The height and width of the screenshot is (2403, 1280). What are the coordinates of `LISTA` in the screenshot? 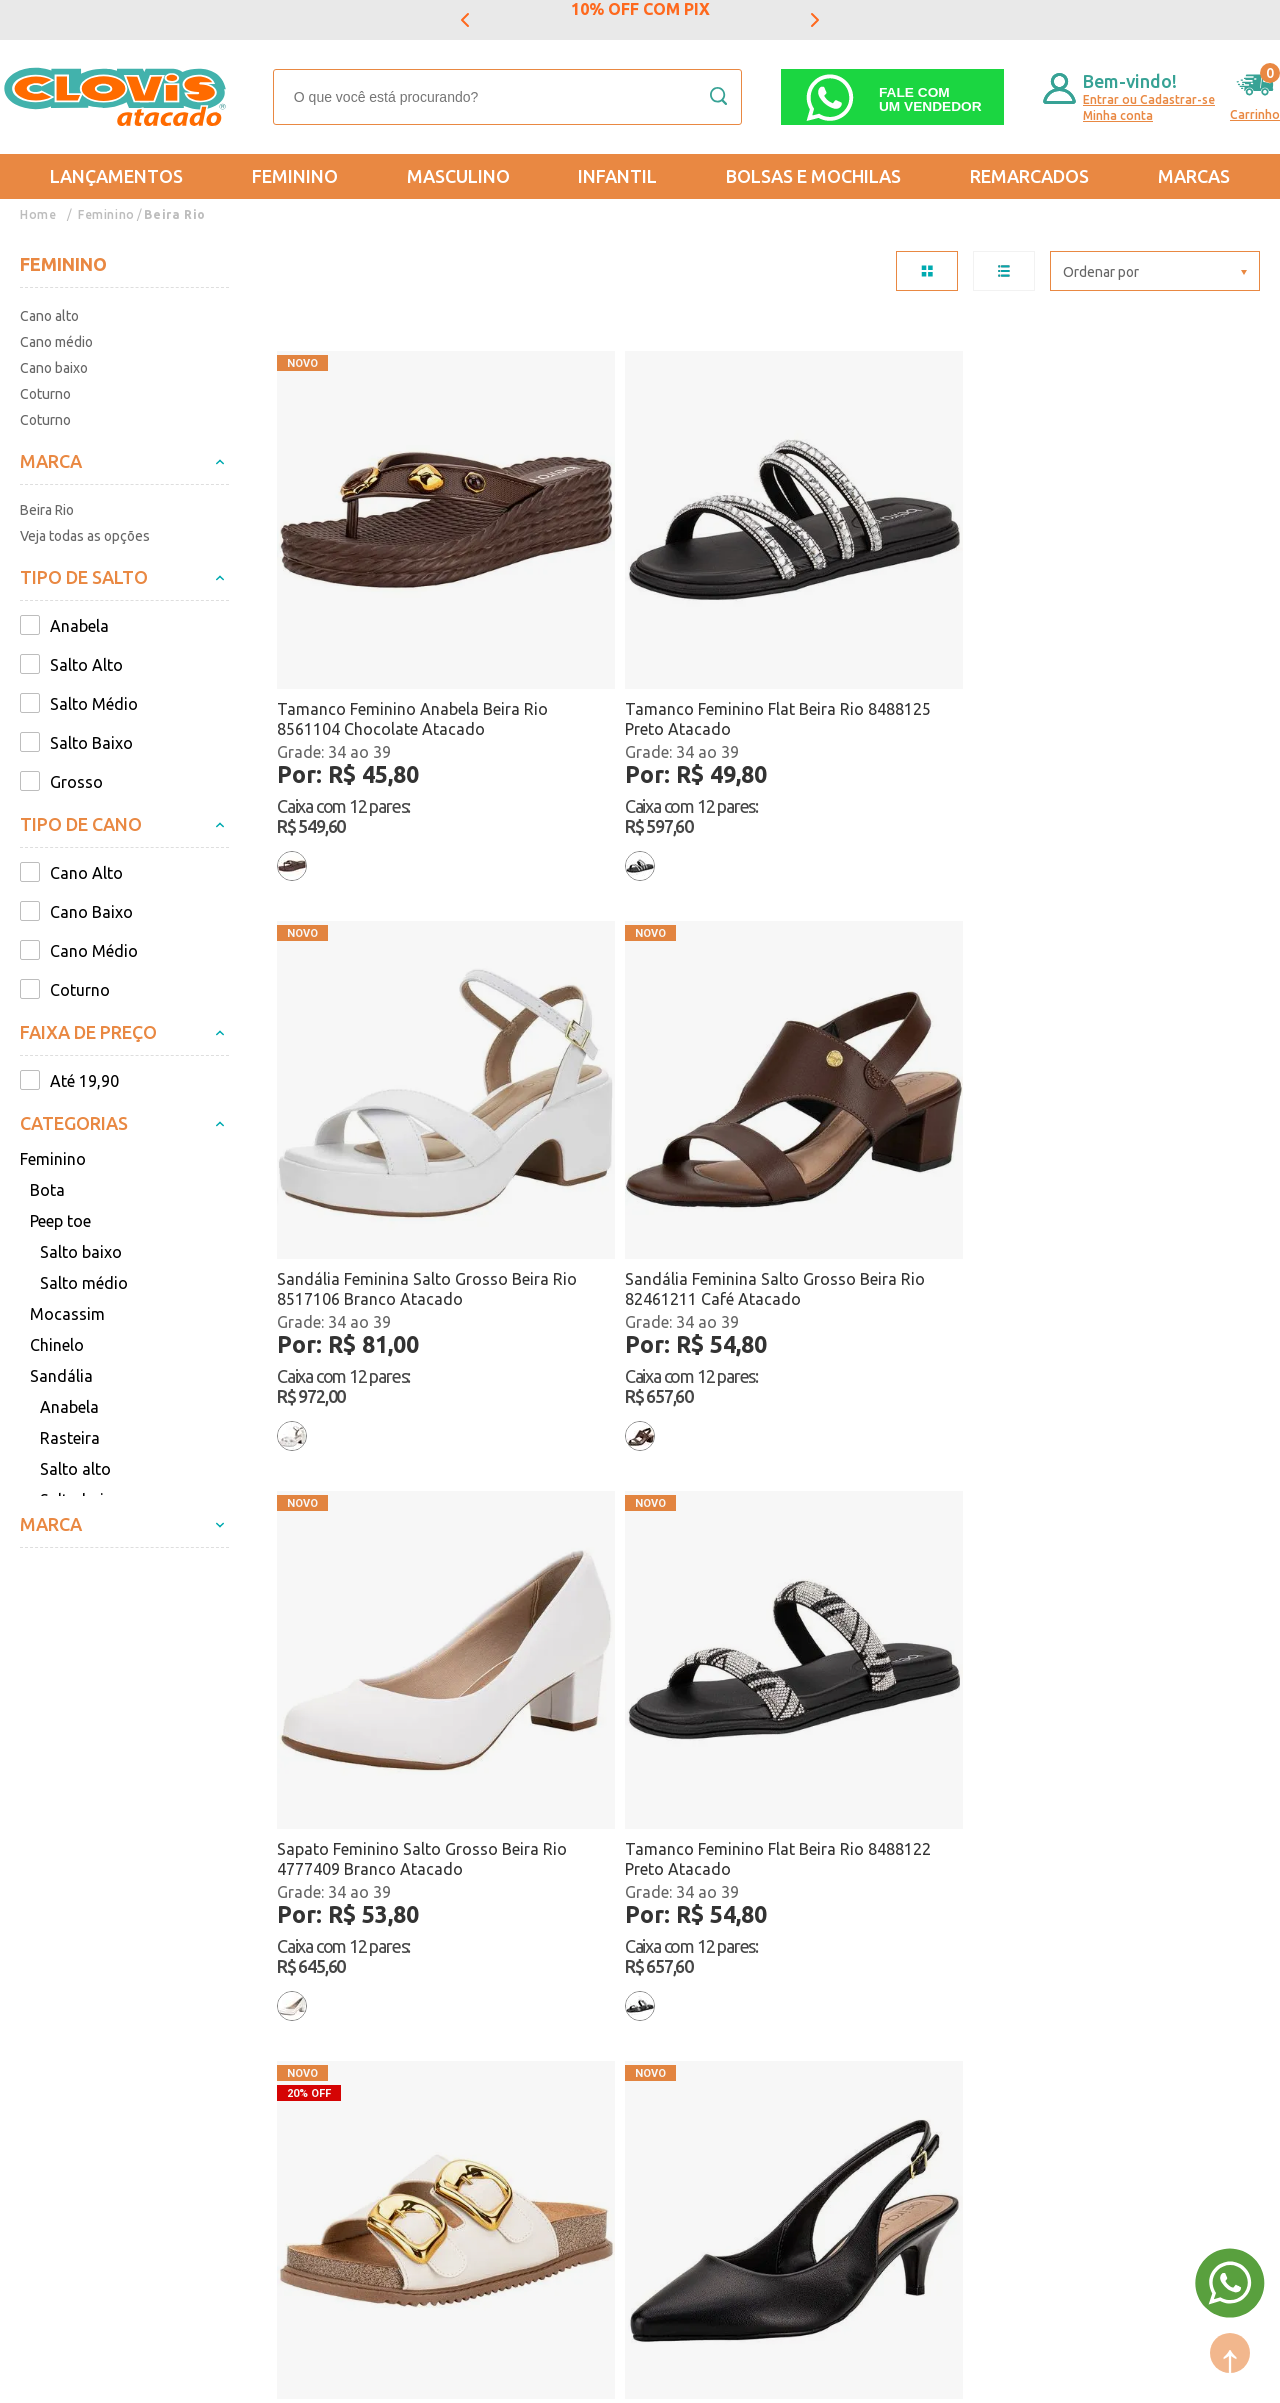 It's located at (1004, 271).